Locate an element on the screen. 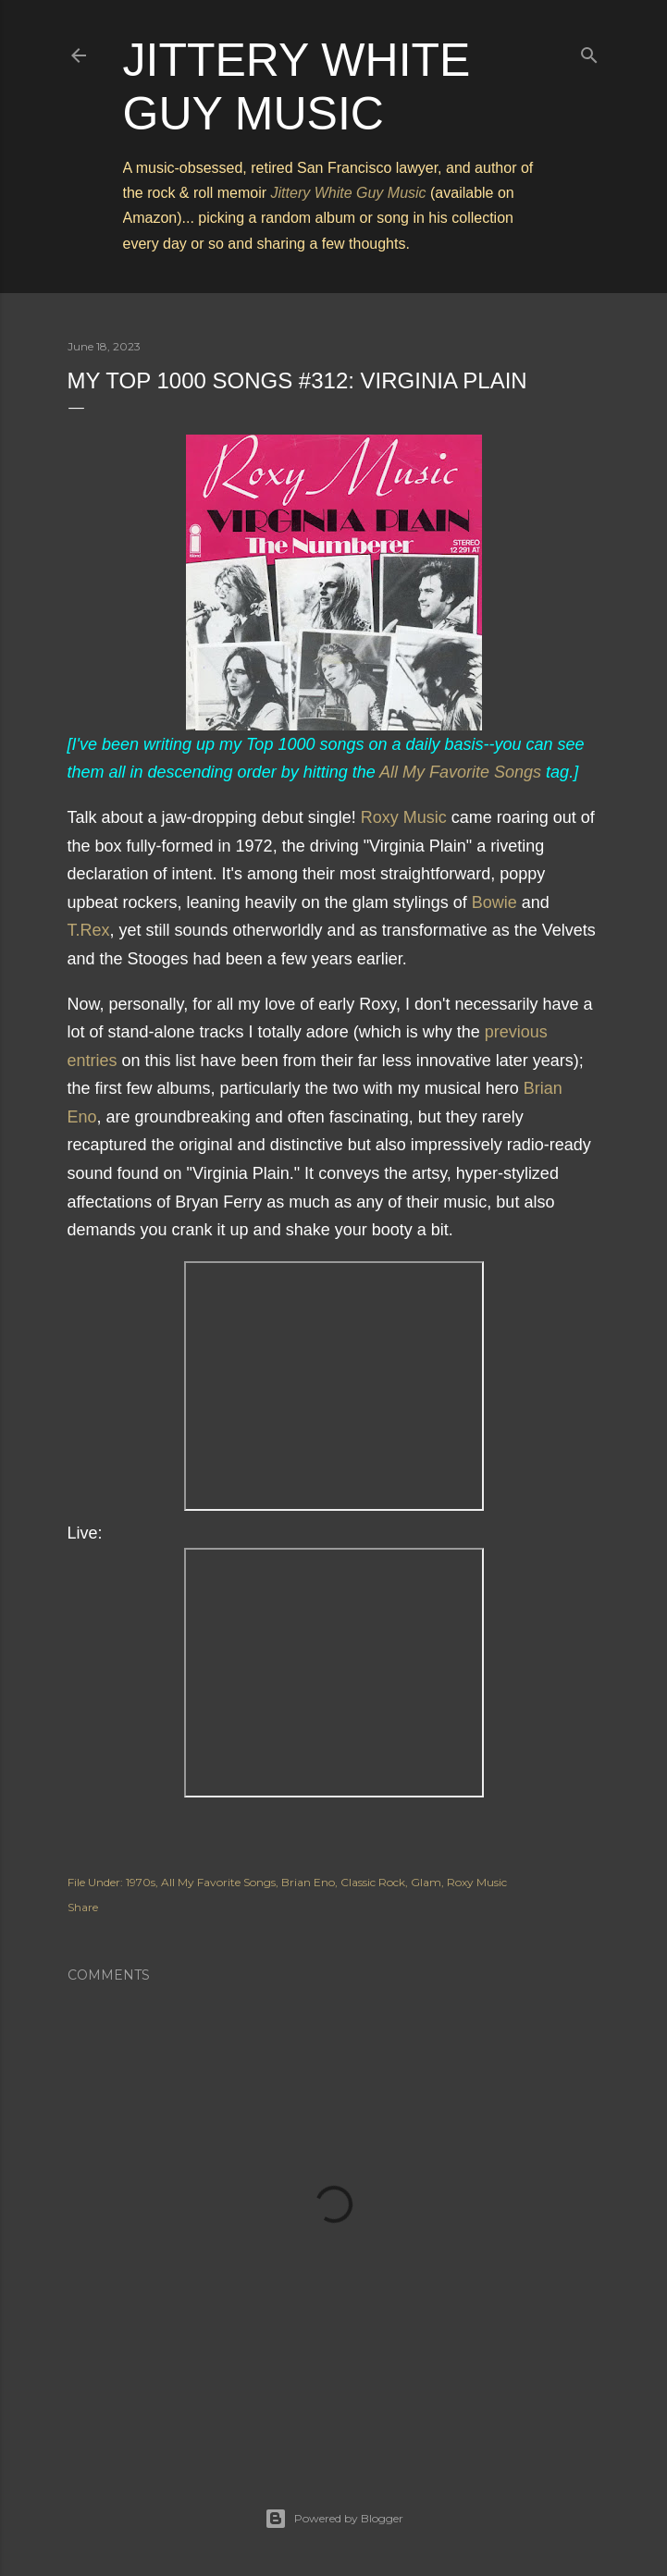 Image resolution: width=667 pixels, height=2576 pixels. Roxy Music is located at coordinates (404, 817).